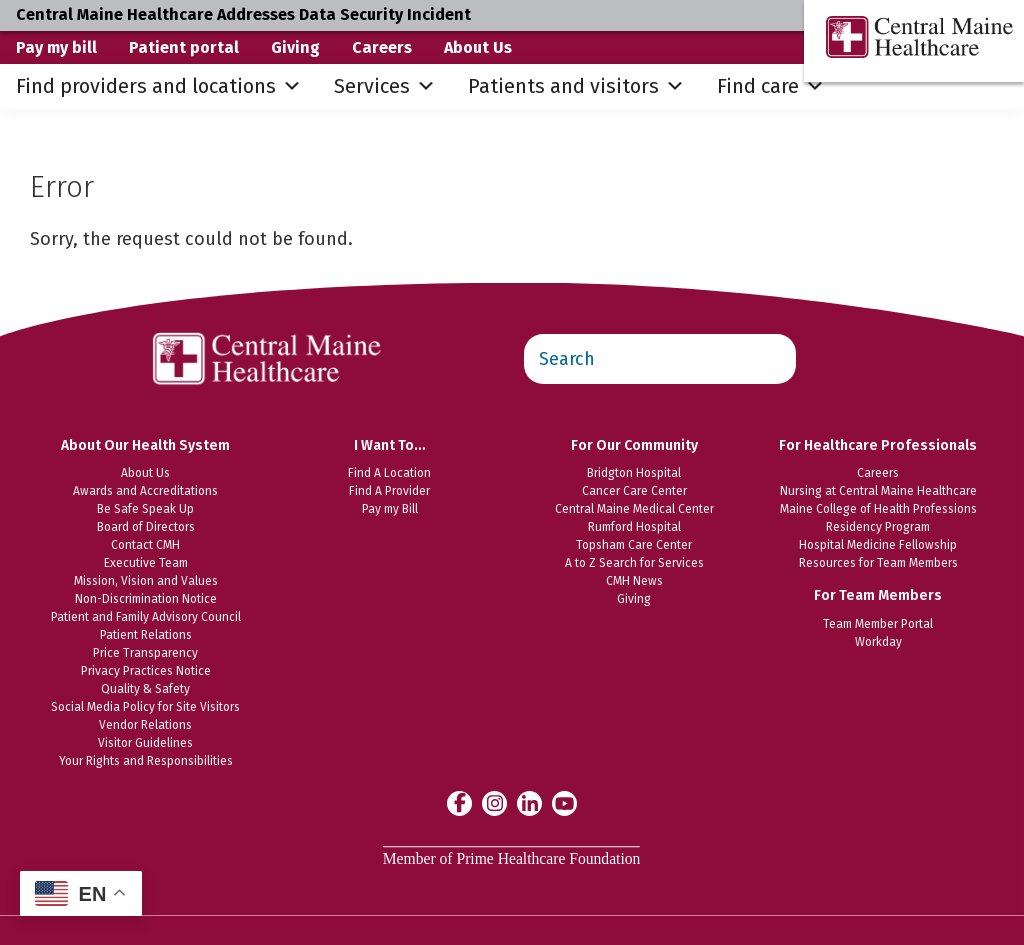  I want to click on Board of Directors, so click(146, 527).